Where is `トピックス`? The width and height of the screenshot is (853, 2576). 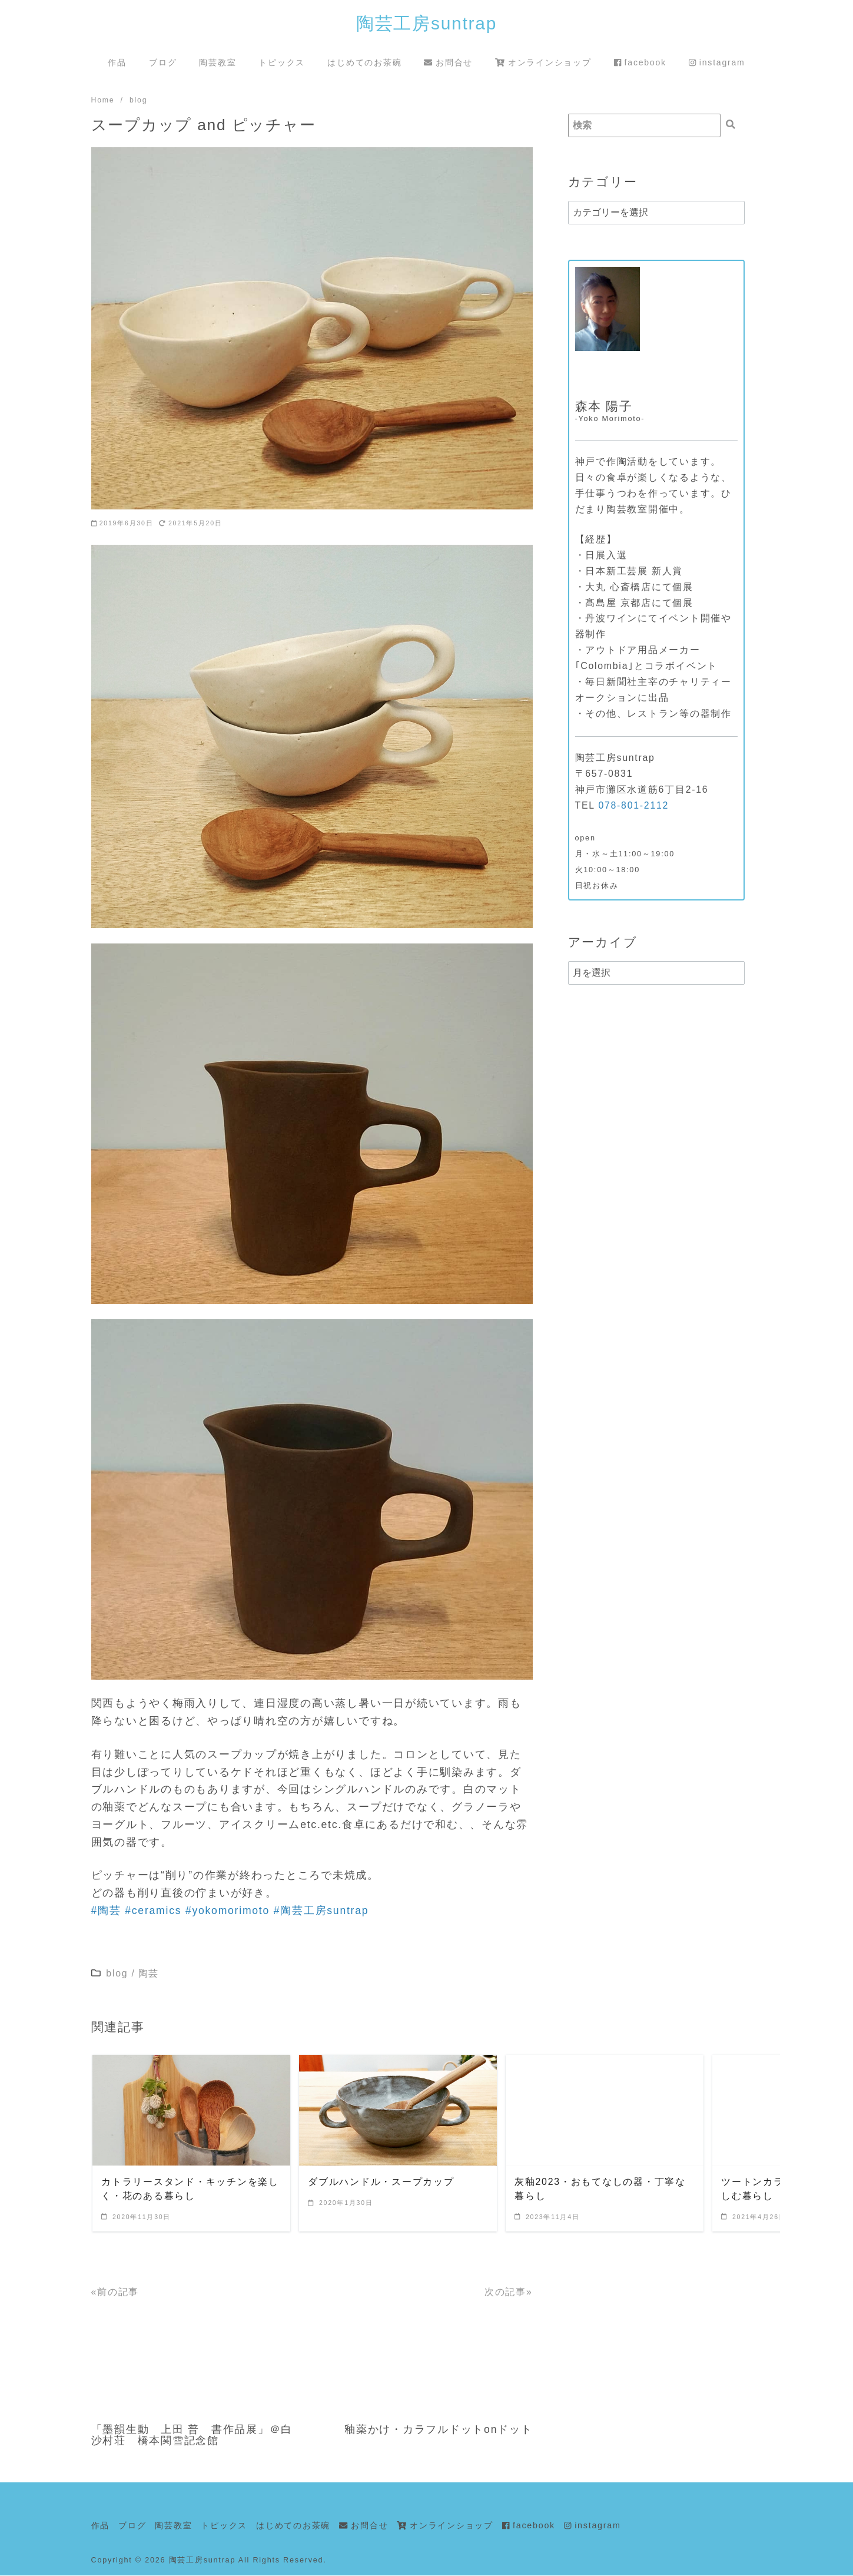
トピックス is located at coordinates (281, 62).